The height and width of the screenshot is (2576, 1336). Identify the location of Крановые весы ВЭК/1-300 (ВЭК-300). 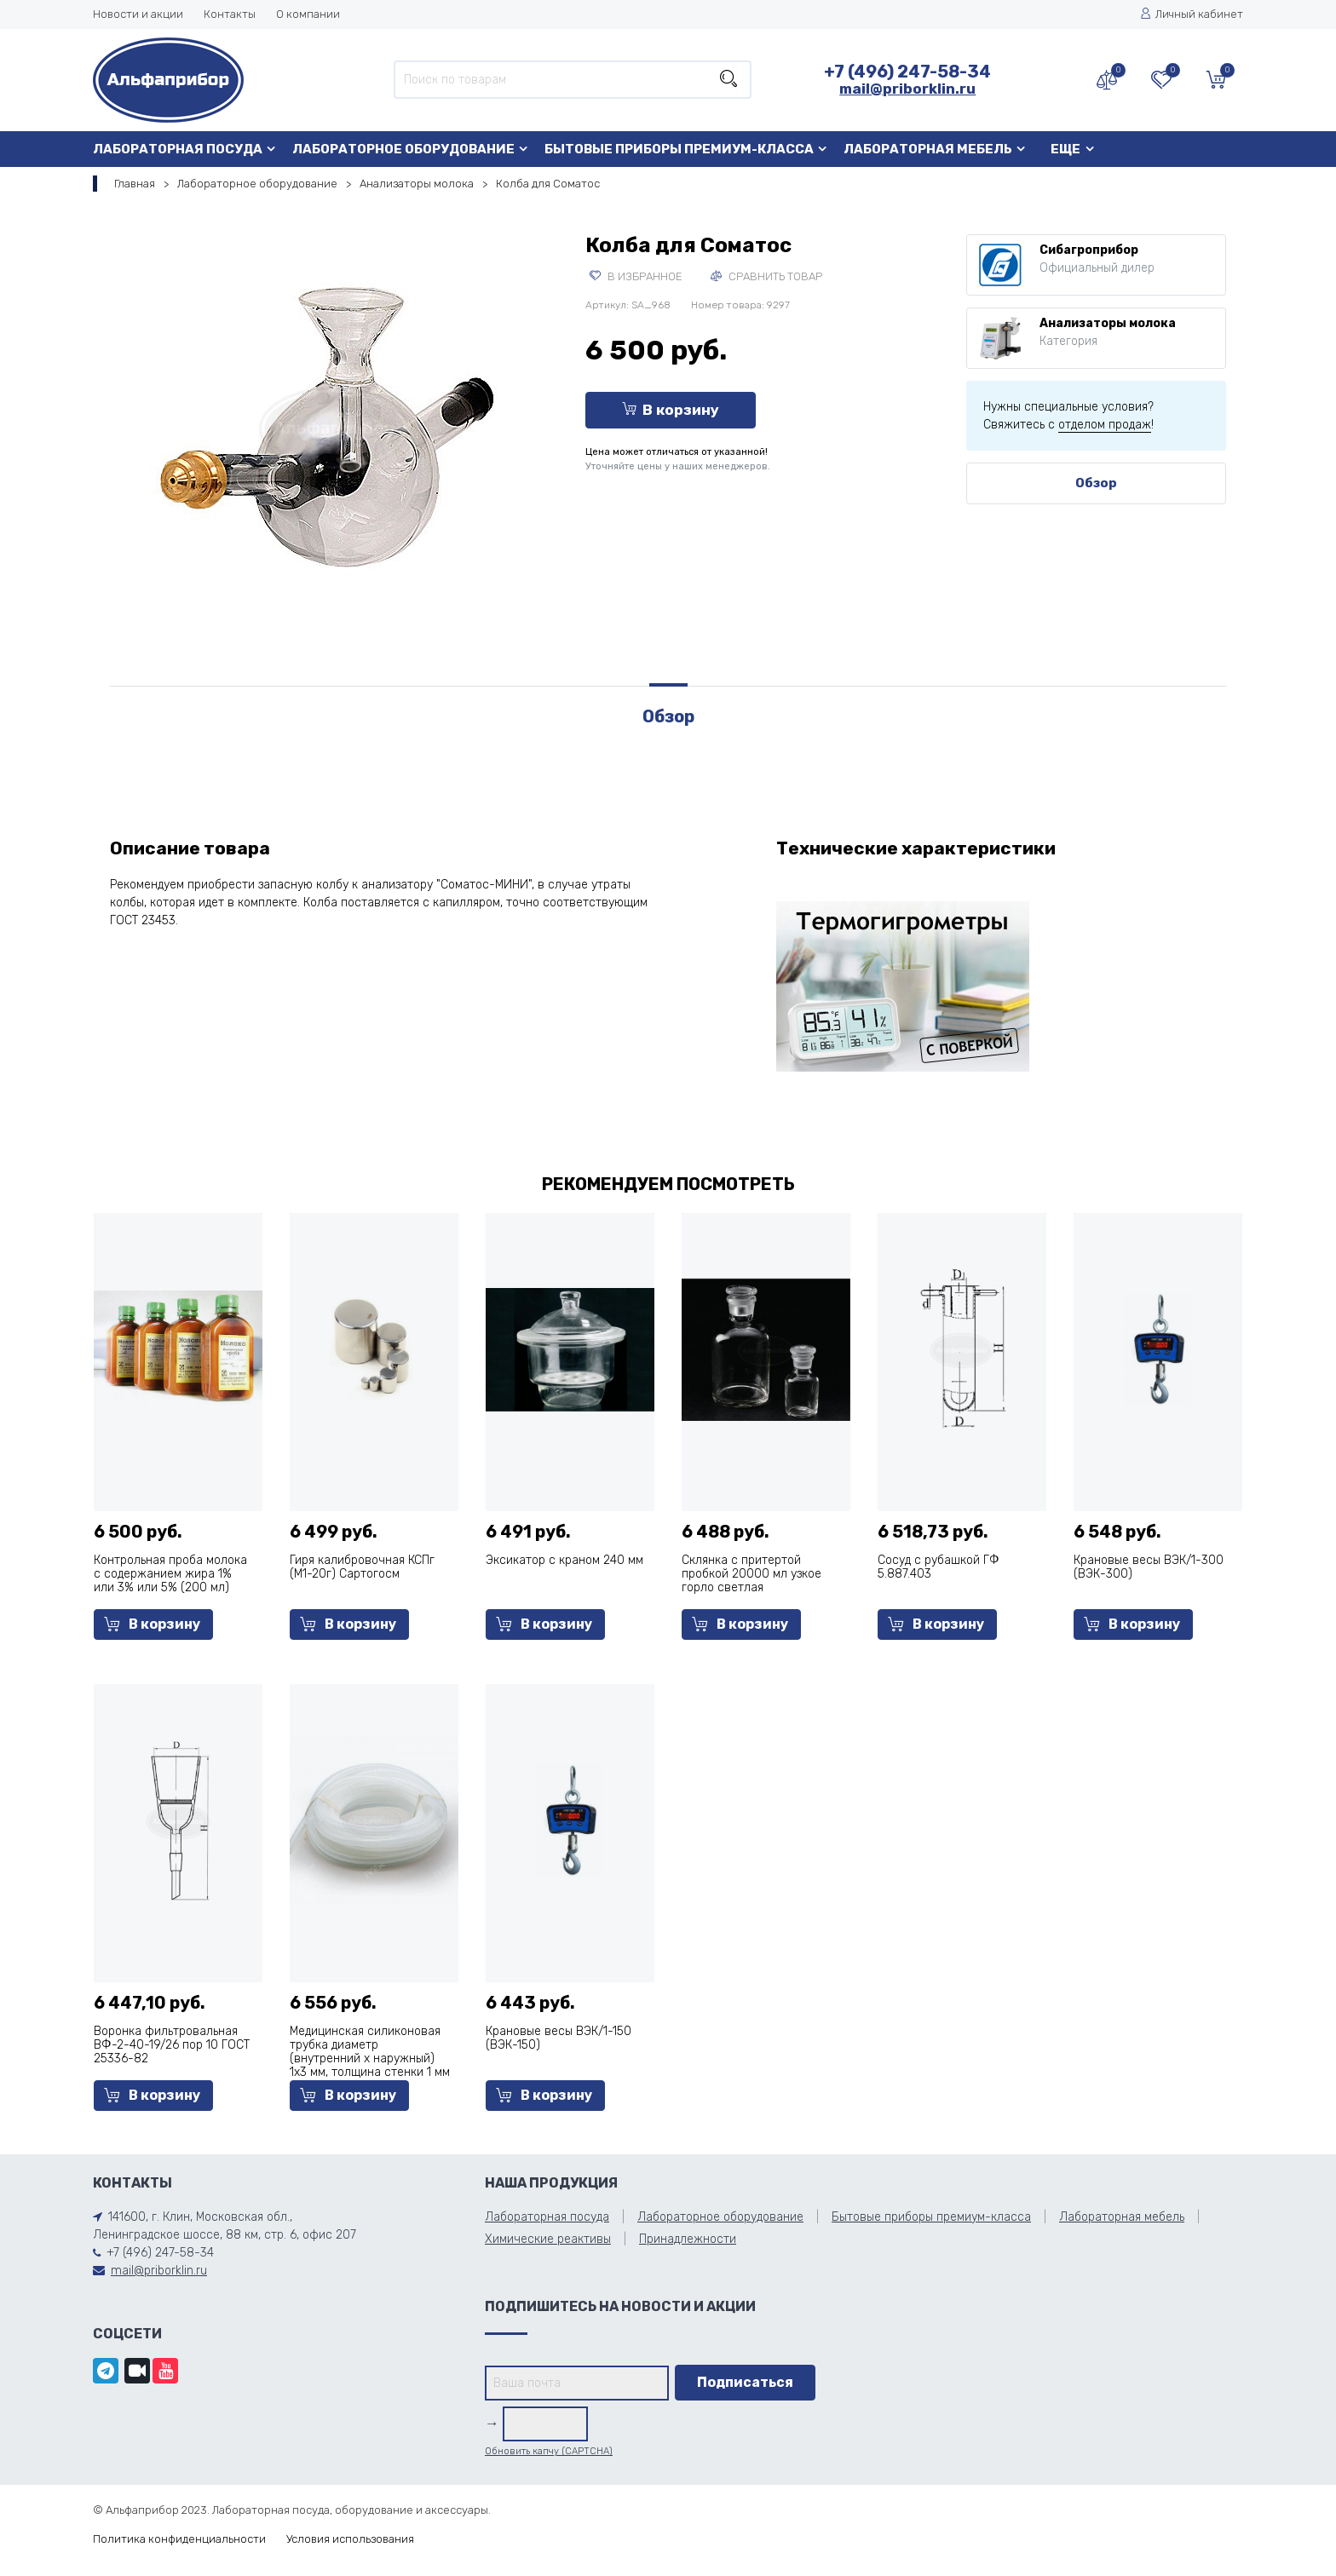
(1149, 1567).